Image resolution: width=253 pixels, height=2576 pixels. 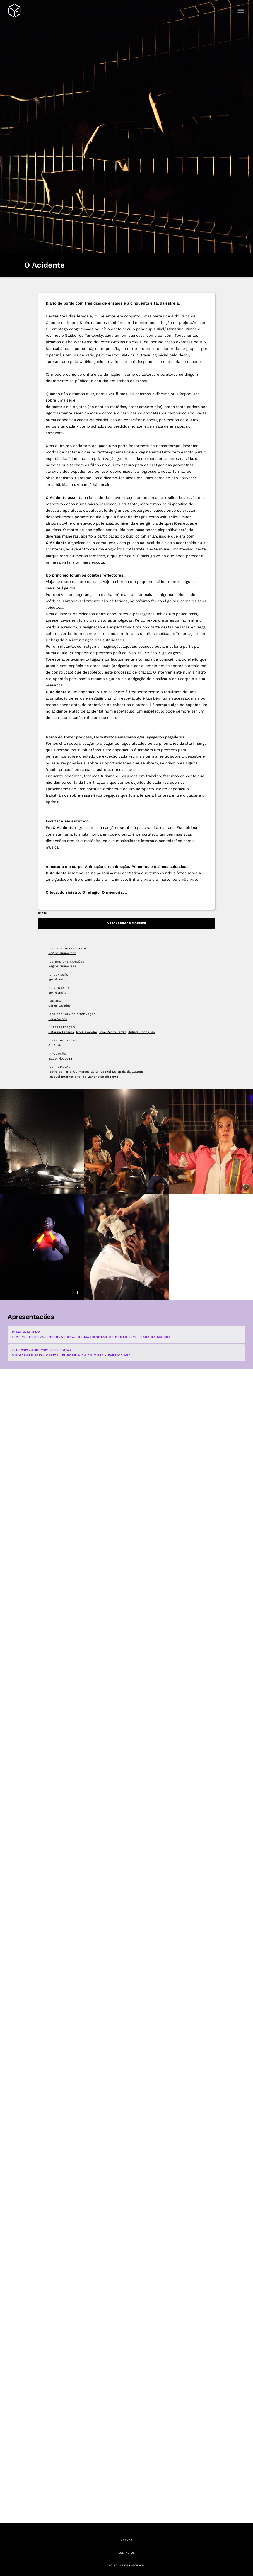 What do you see at coordinates (59, 1006) in the screenshot?
I see `Carlos Guedes` at bounding box center [59, 1006].